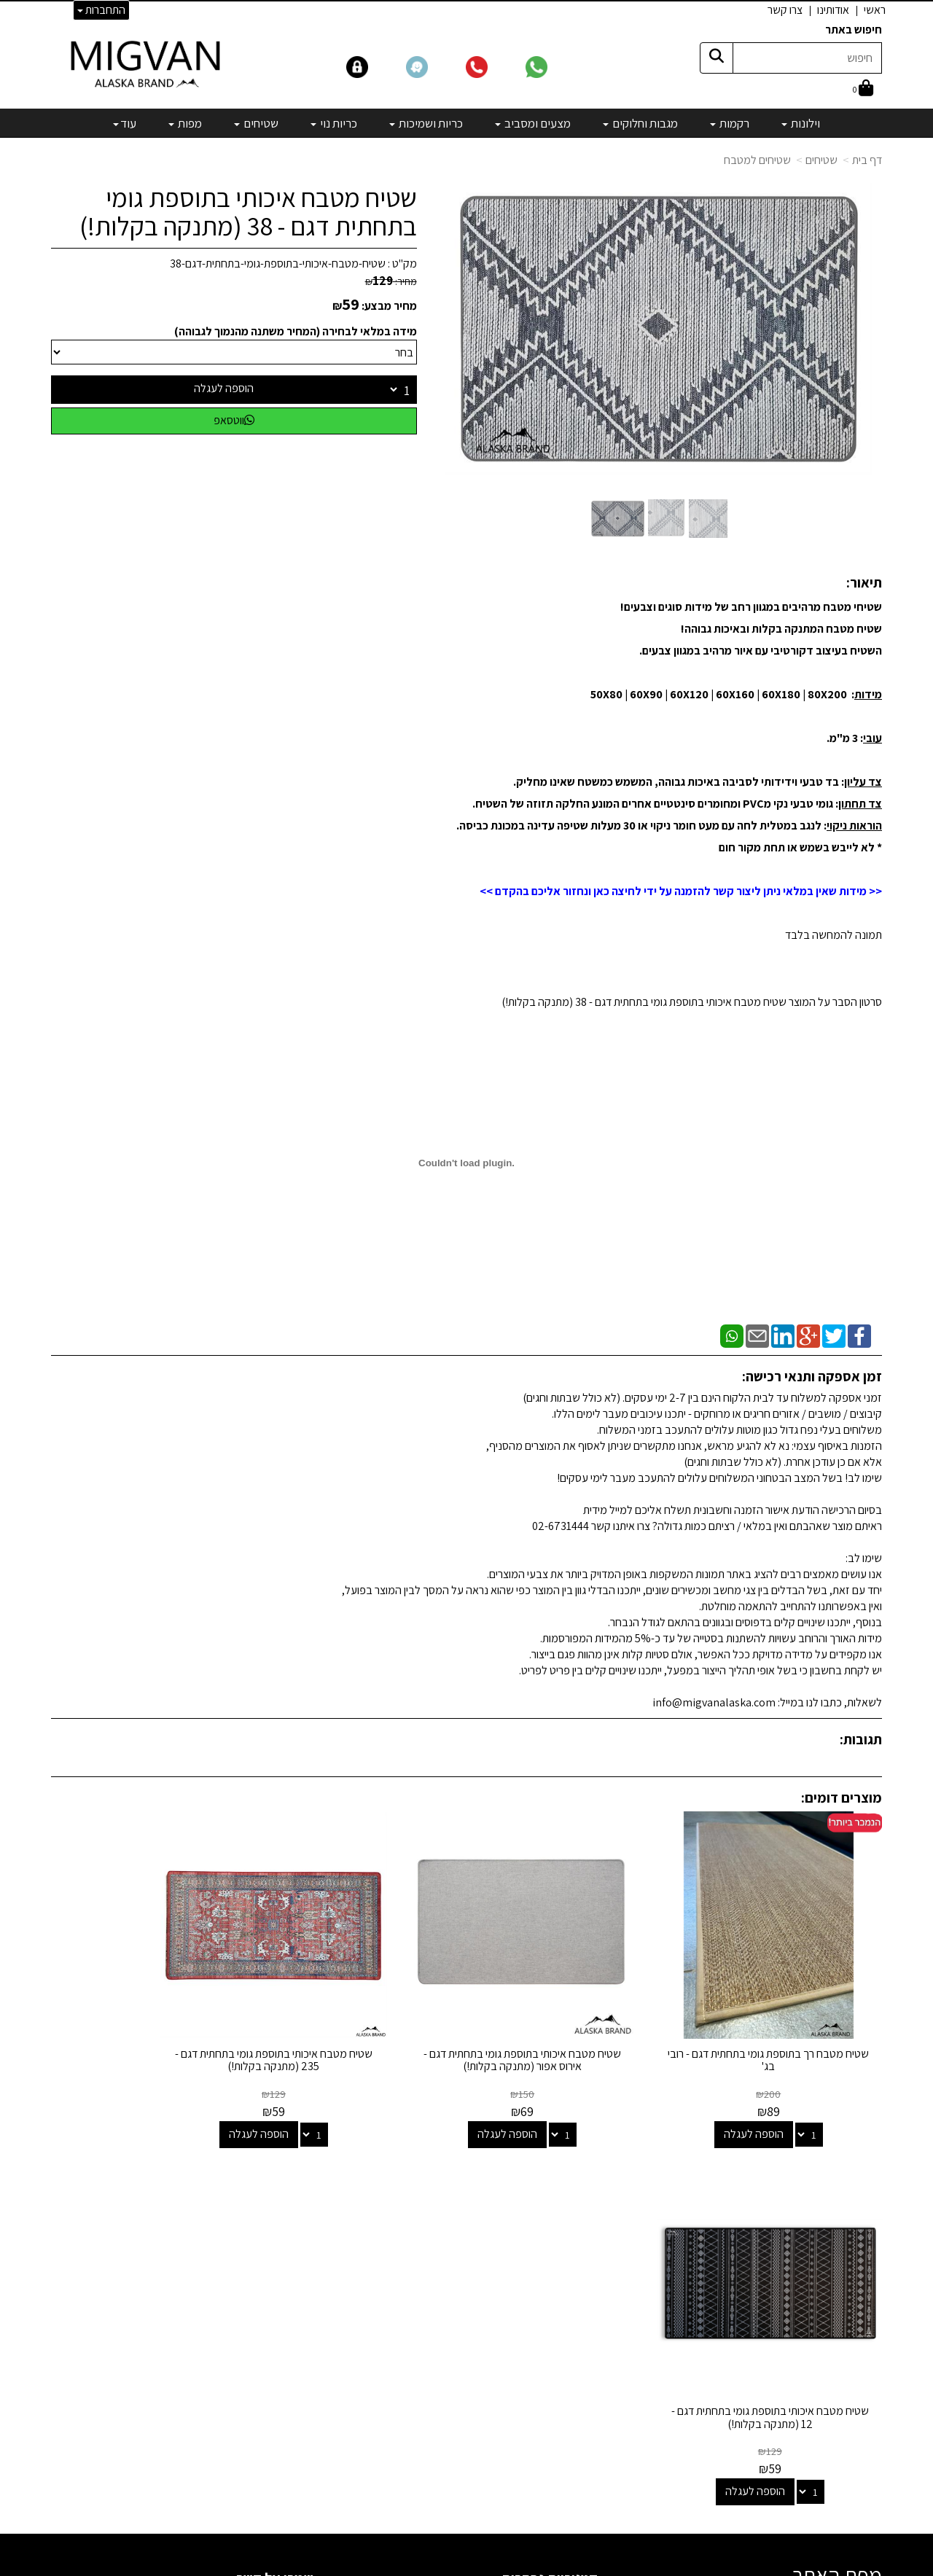  What do you see at coordinates (185, 123) in the screenshot?
I see `מפות [menuitem]` at bounding box center [185, 123].